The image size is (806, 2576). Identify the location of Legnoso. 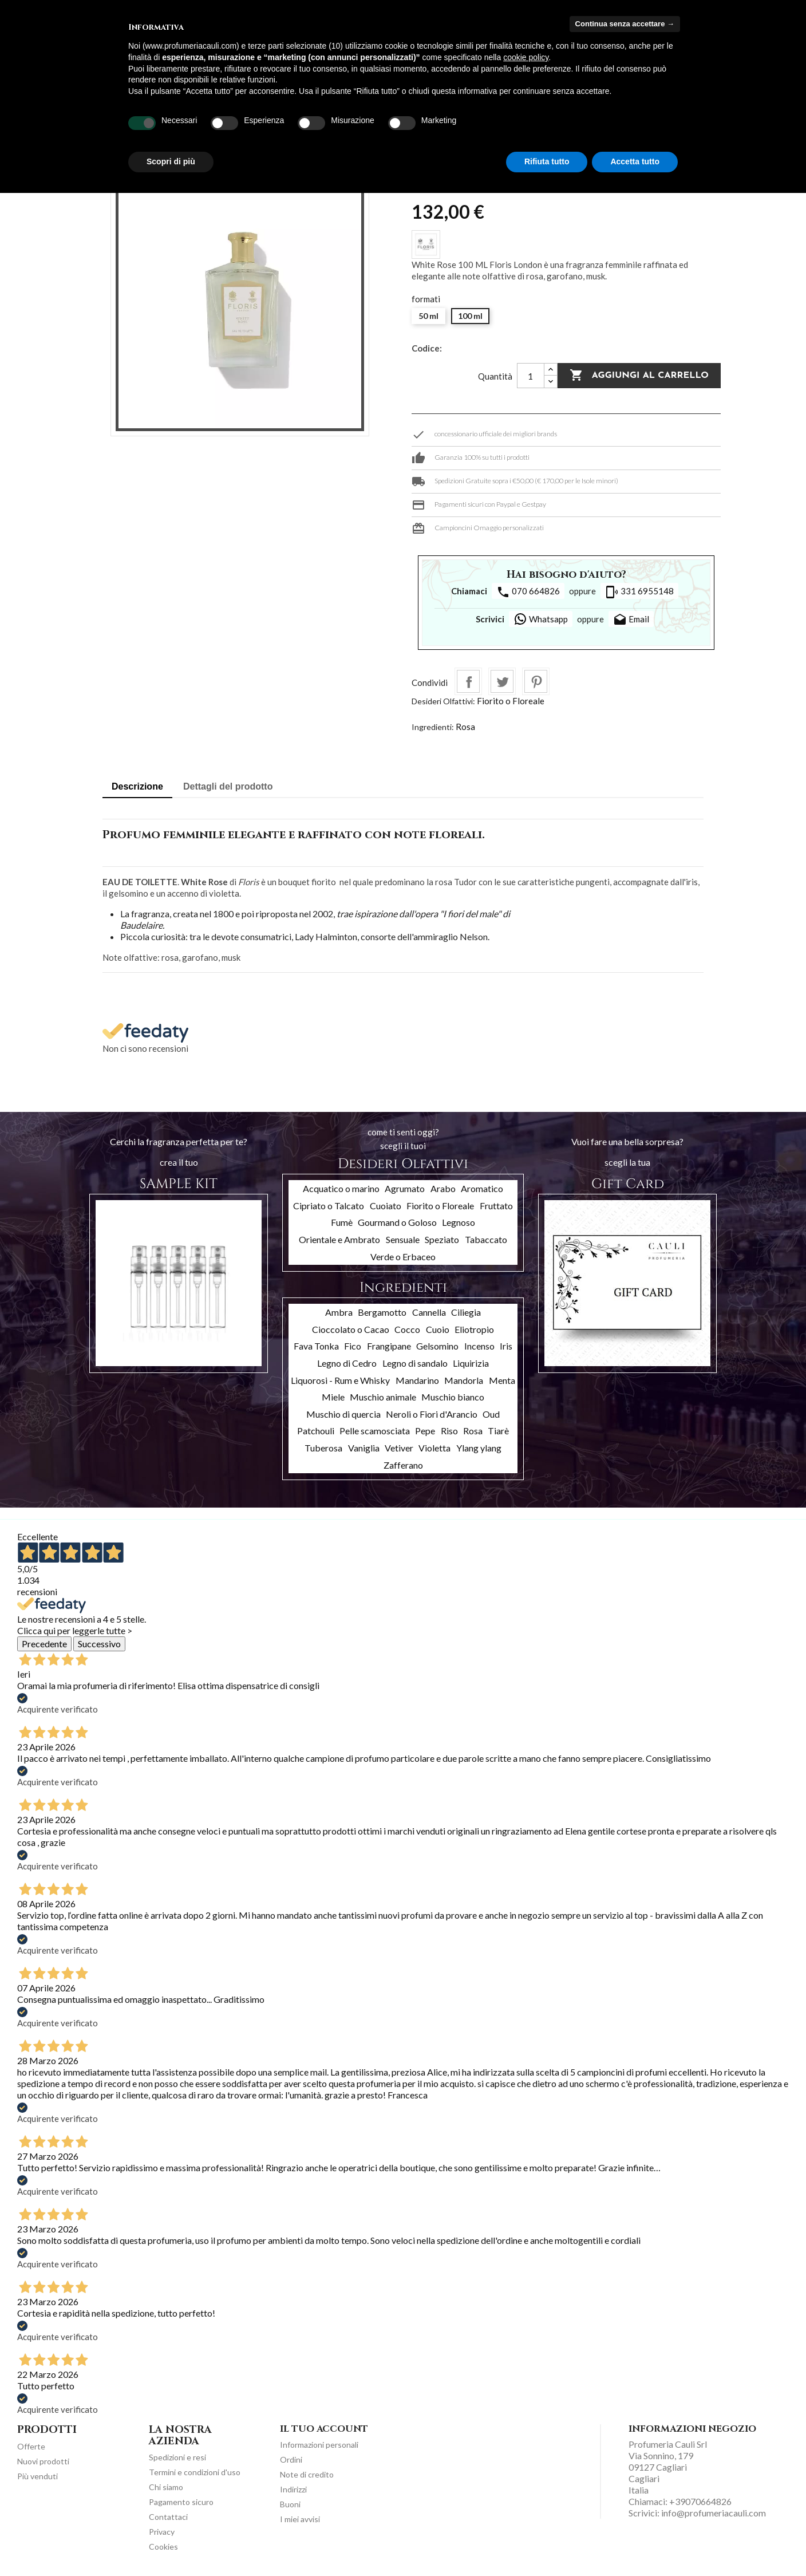
(458, 1222).